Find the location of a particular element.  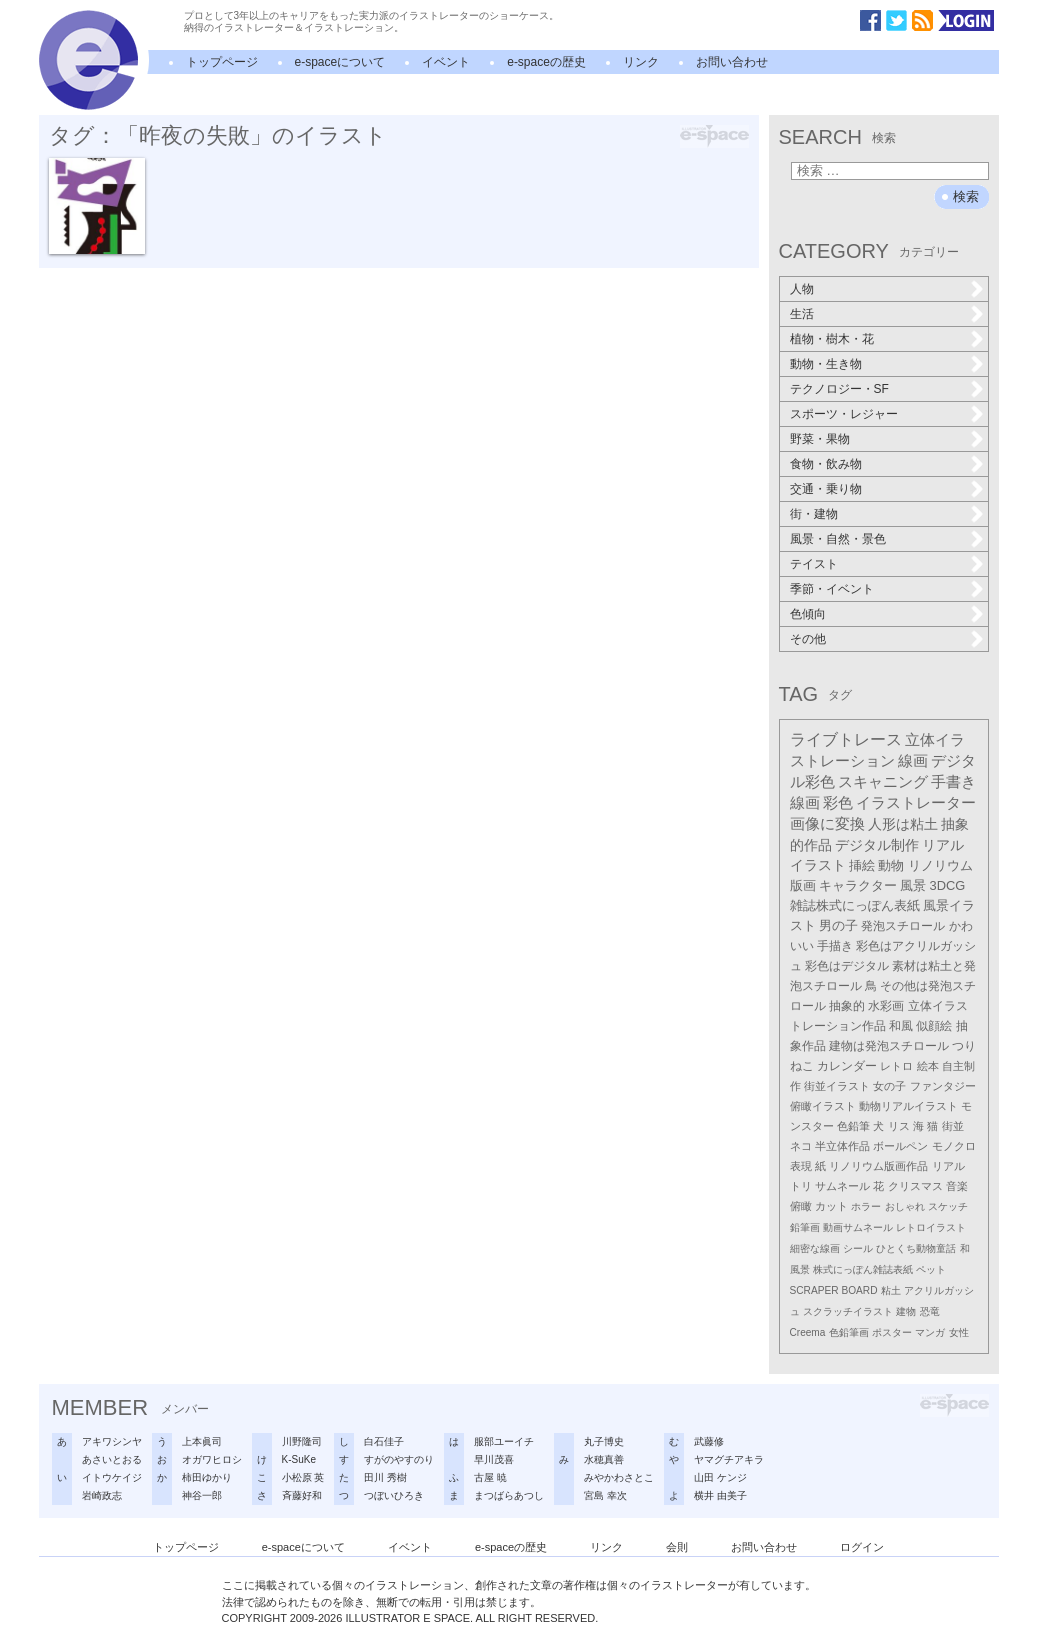

風景・自然・景色 is located at coordinates (838, 539).